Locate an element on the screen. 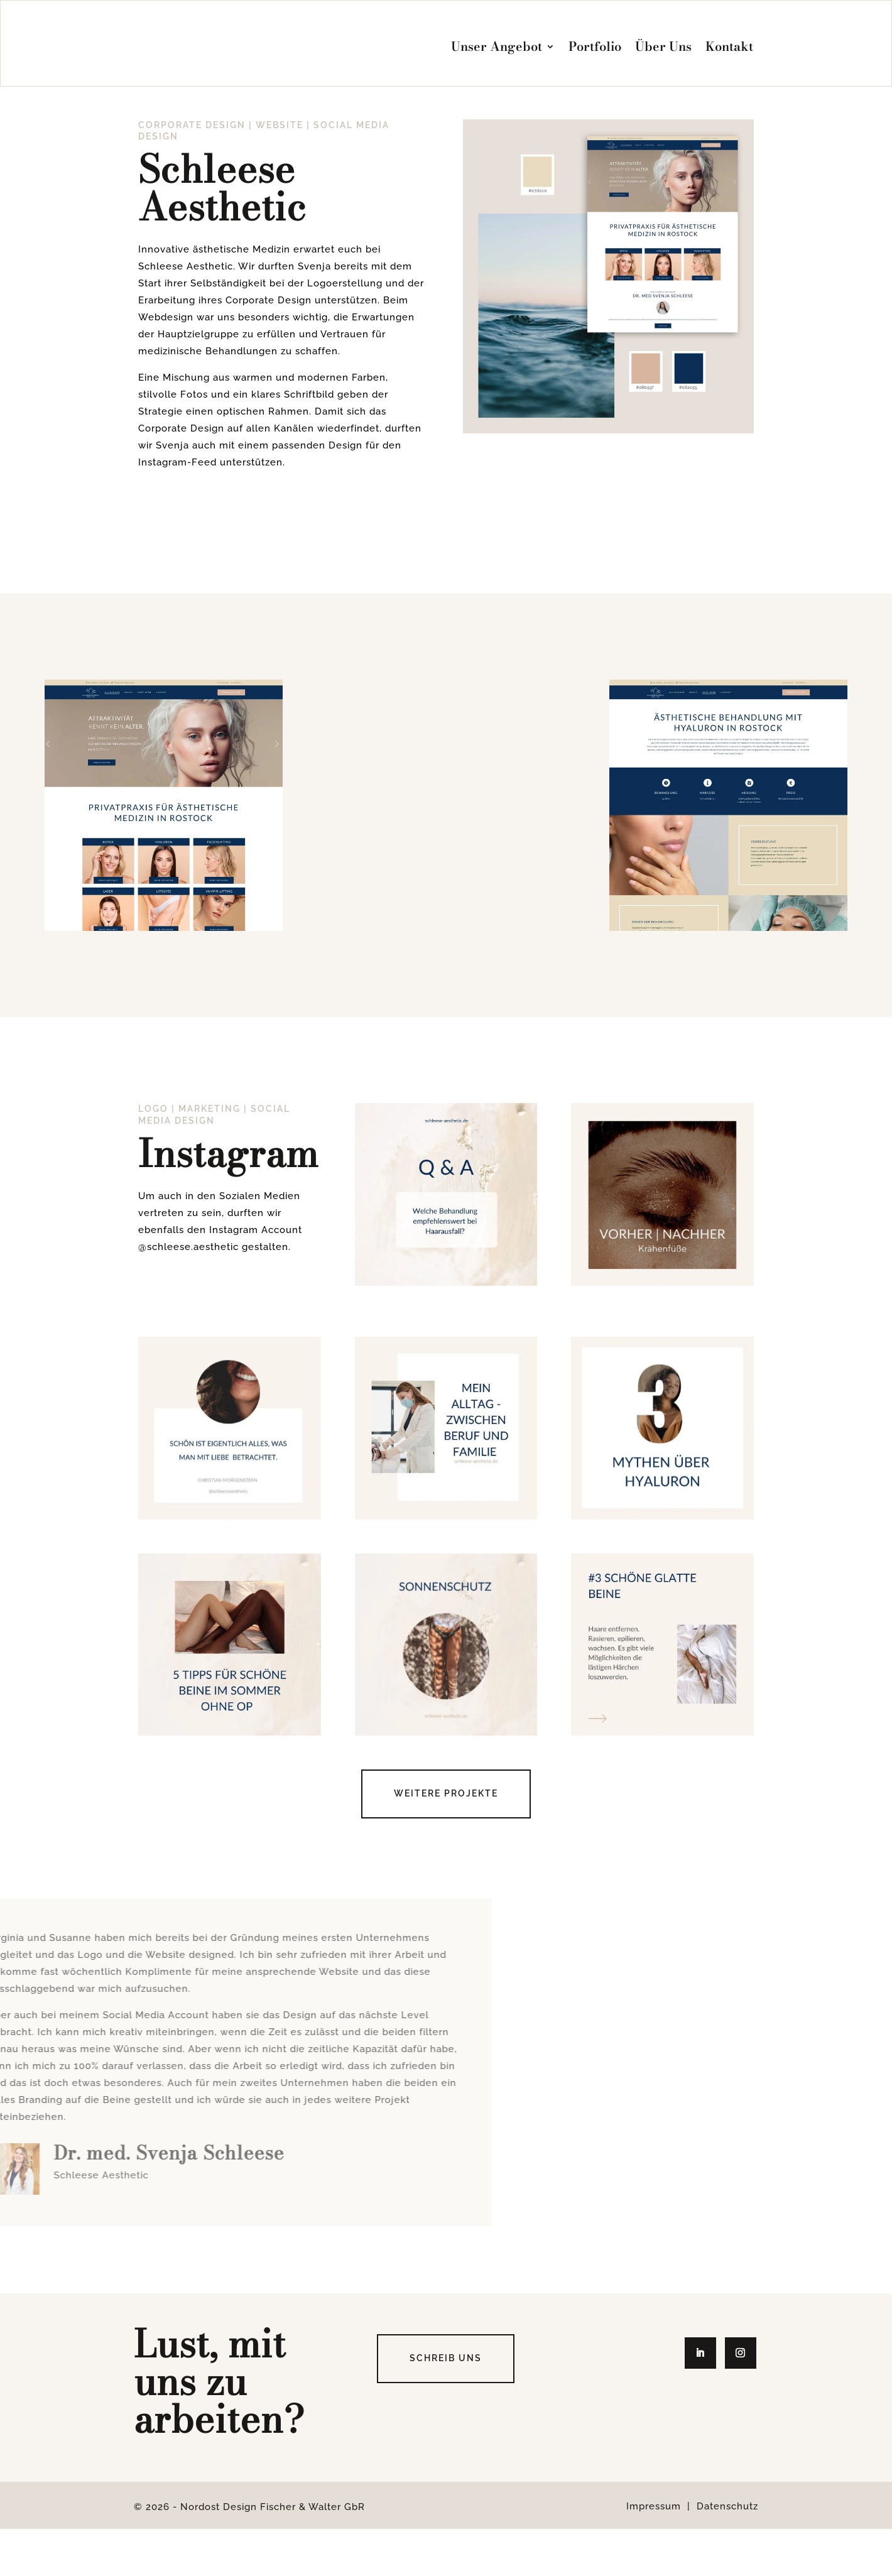 The image size is (892, 2576). Über Uns is located at coordinates (663, 46).